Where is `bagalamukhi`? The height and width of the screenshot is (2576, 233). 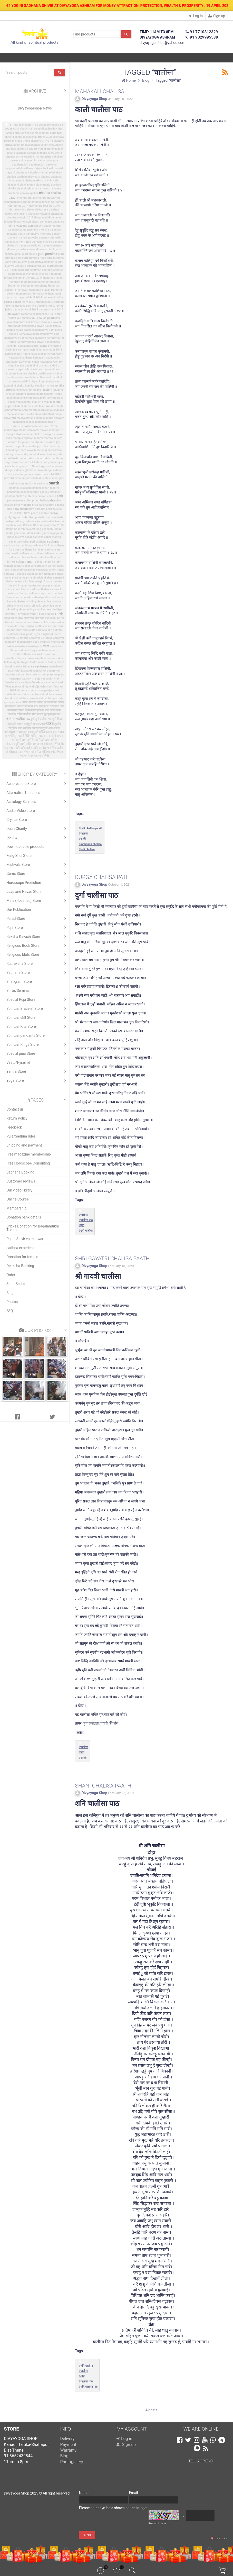 bagalamukhi is located at coordinates (20, 164).